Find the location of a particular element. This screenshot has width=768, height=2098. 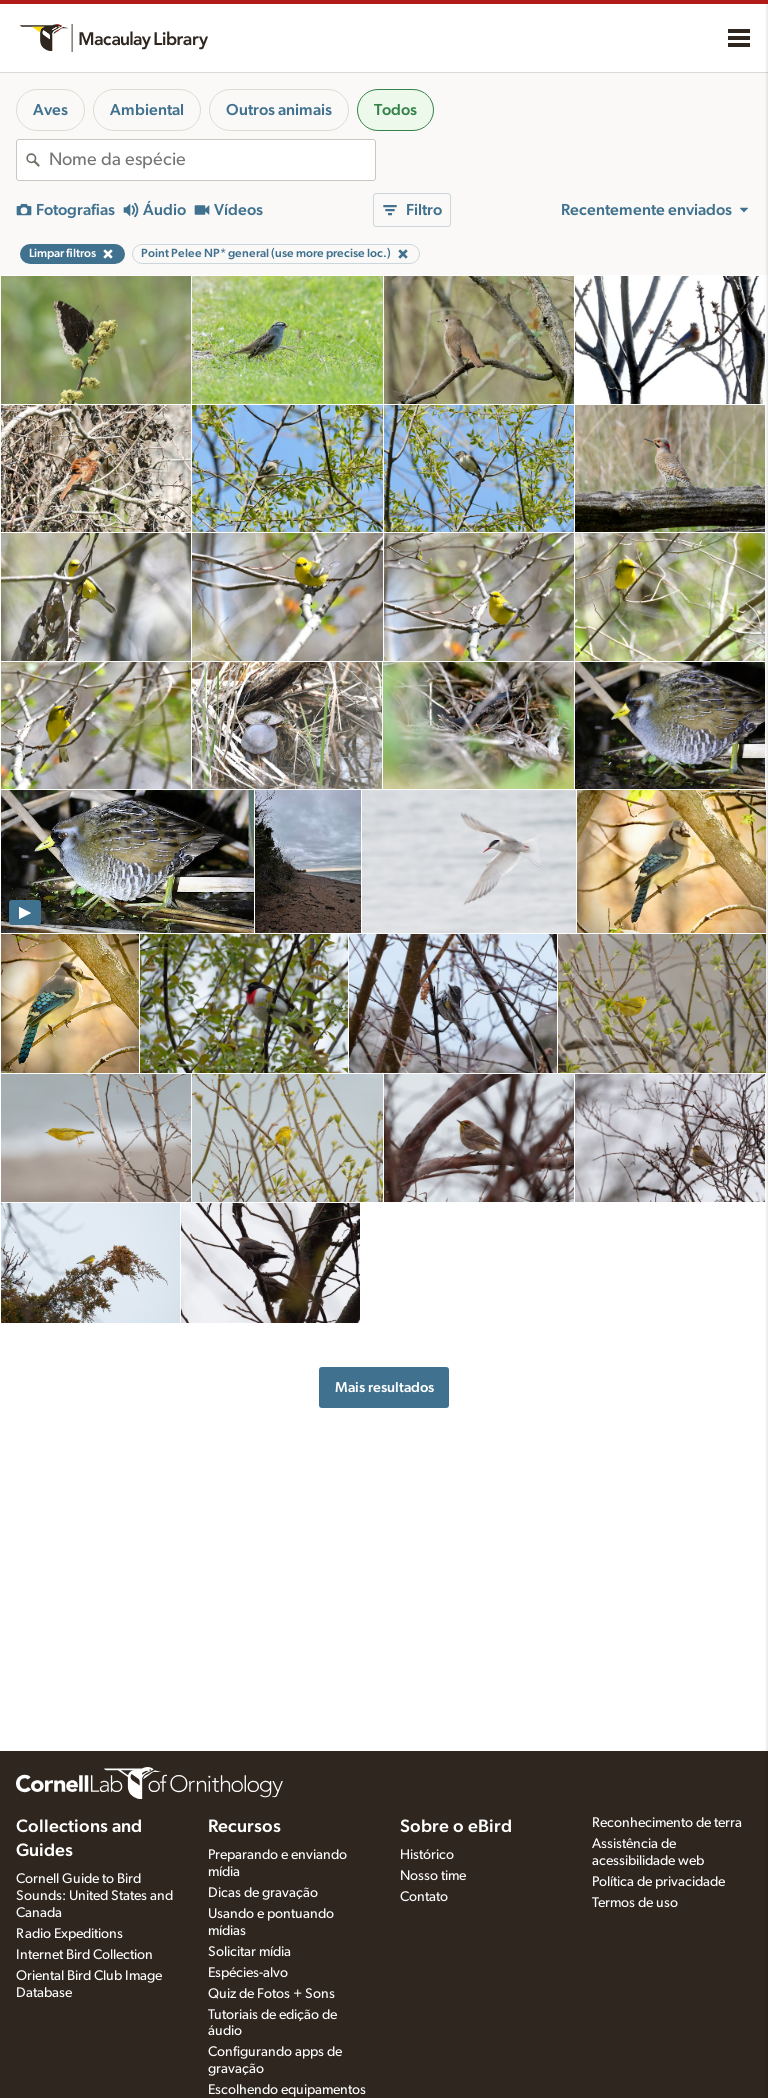

Solicitar mídia is located at coordinates (249, 1952).